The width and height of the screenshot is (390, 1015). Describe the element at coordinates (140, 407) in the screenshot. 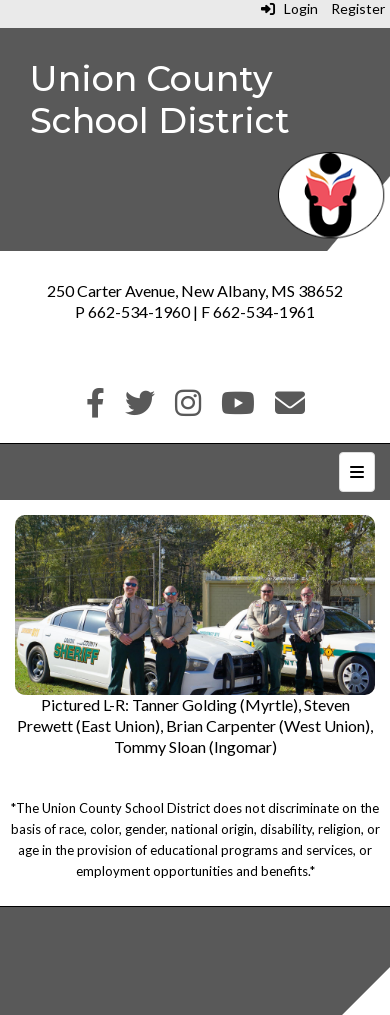

I see `[Twitter]` at that location.